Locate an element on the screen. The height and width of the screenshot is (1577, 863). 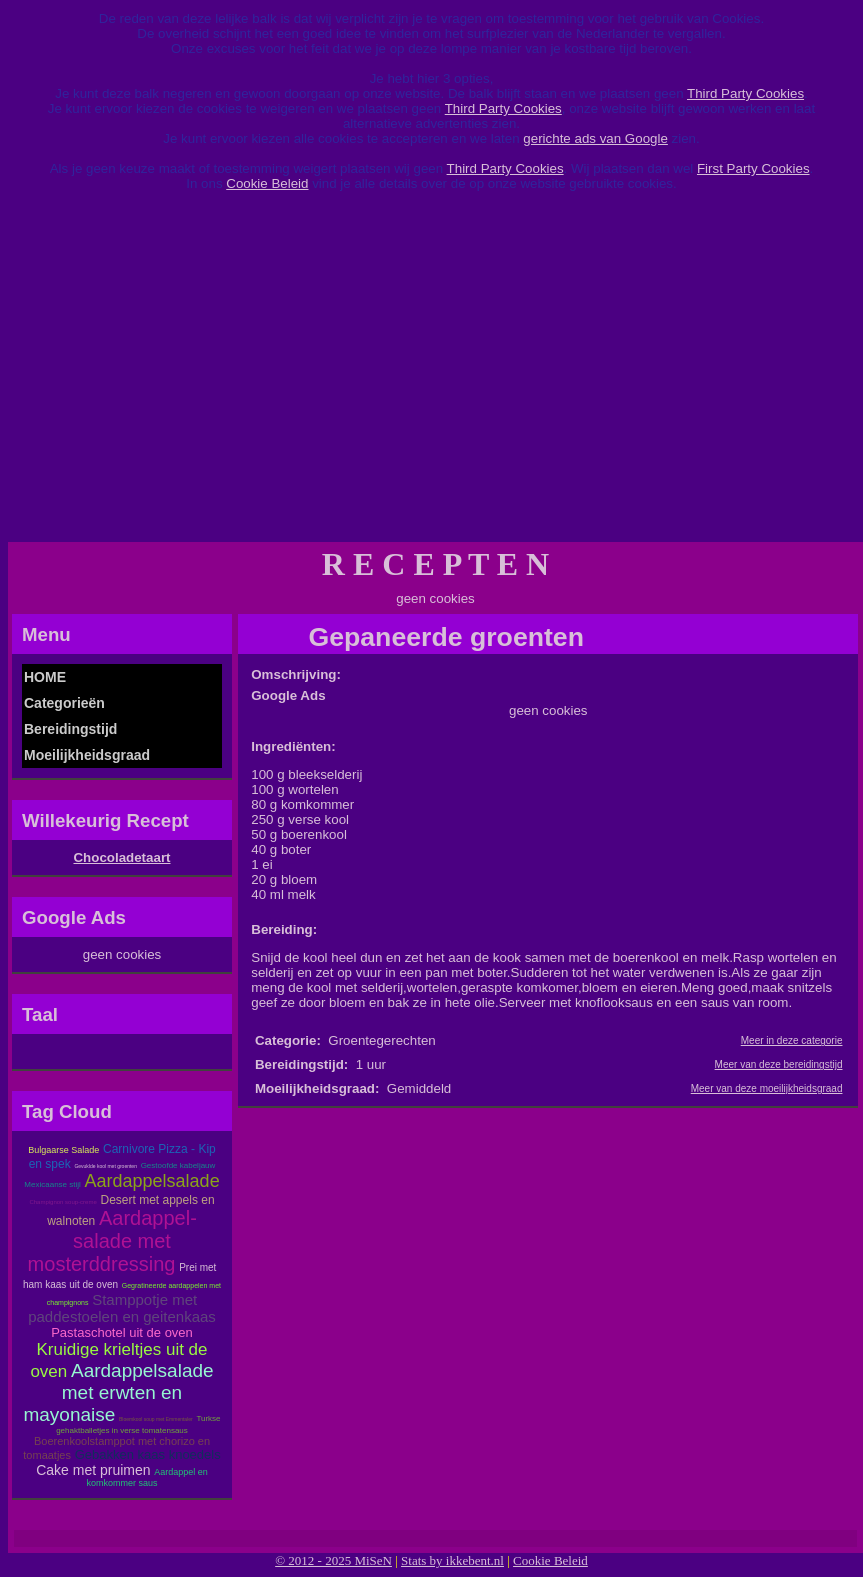
Meer in deze categorie is located at coordinates (792, 1040).